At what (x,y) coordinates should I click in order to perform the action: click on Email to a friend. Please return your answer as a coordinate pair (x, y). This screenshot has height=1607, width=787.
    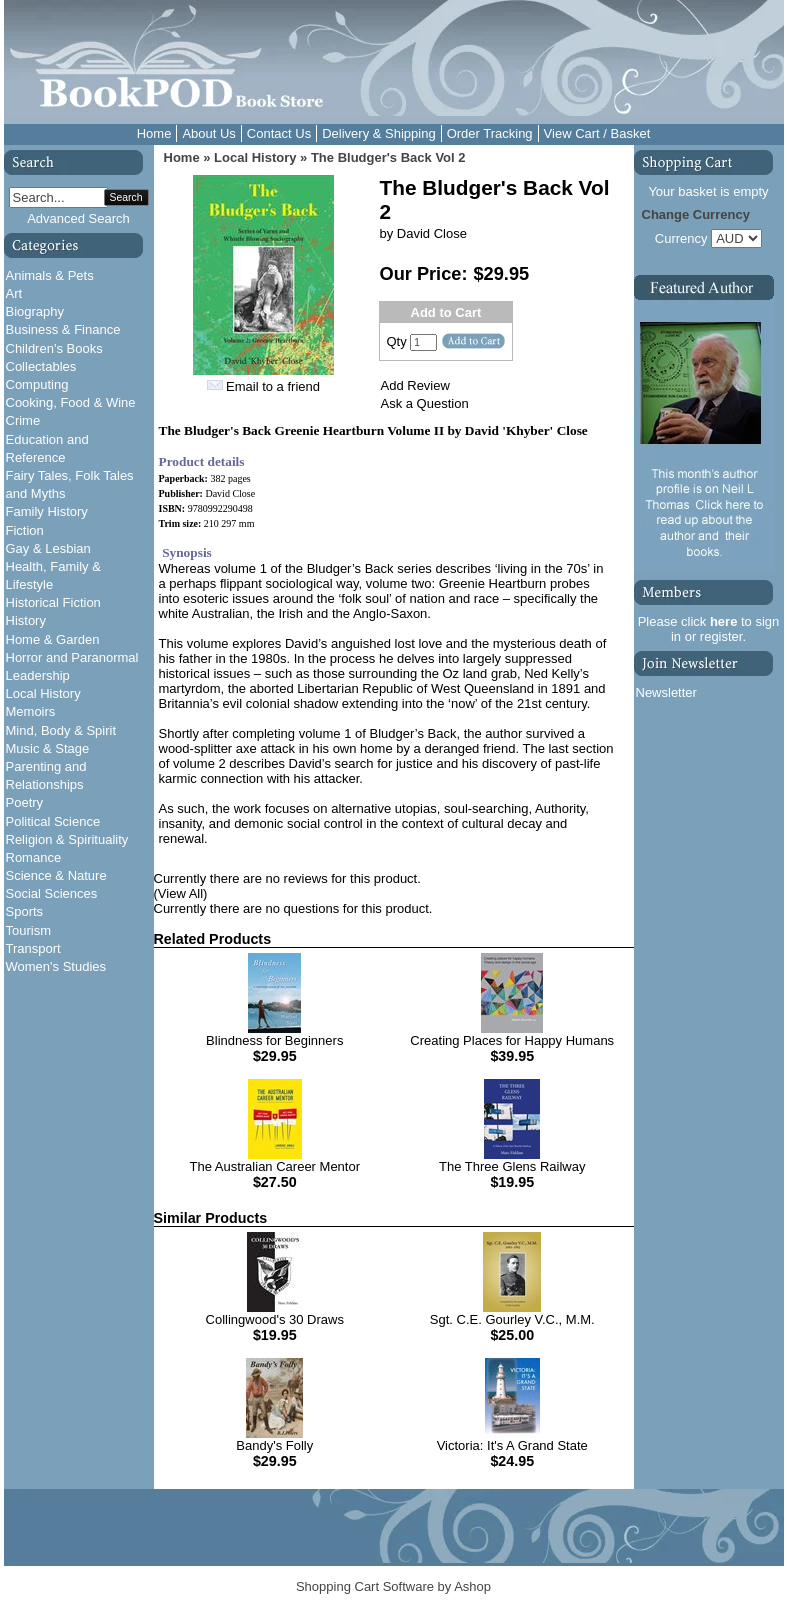
    Looking at the image, I should click on (273, 386).